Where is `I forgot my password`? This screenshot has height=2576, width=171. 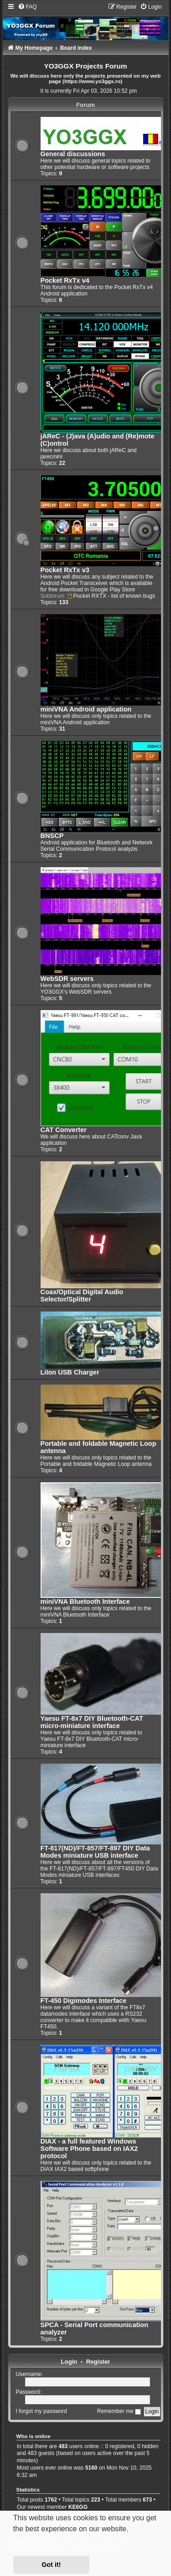
I forgot my password is located at coordinates (41, 2411).